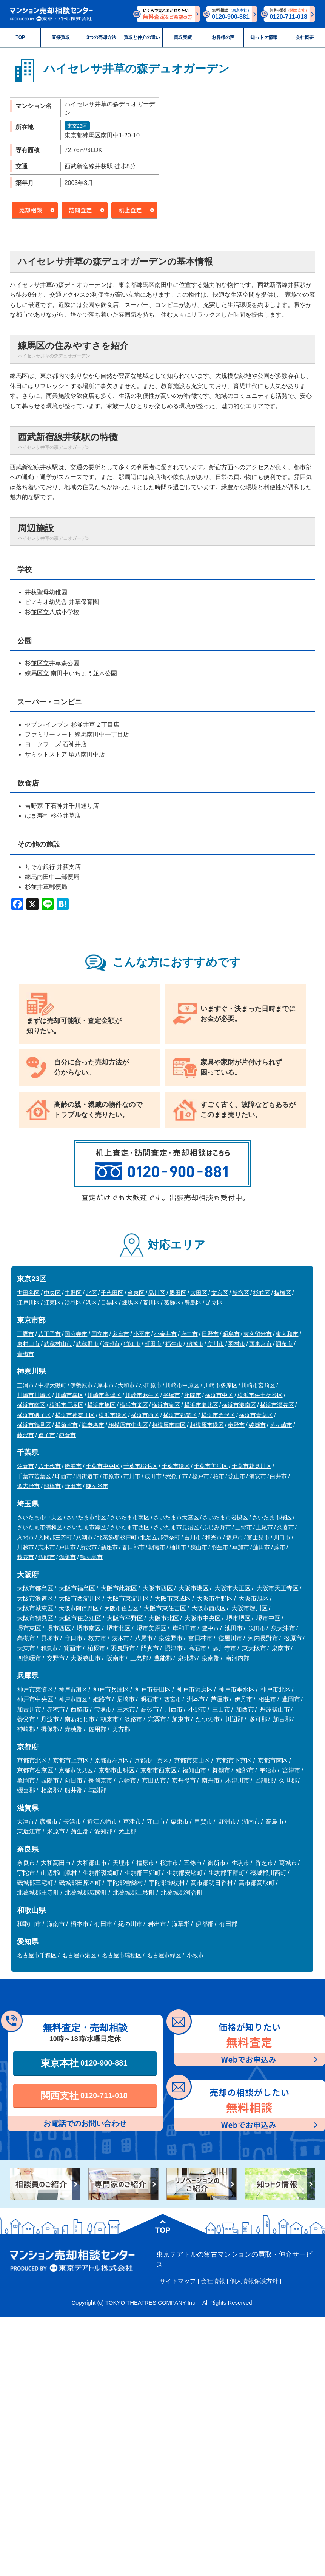  Describe the element at coordinates (282, 1537) in the screenshot. I see `川口市` at that location.